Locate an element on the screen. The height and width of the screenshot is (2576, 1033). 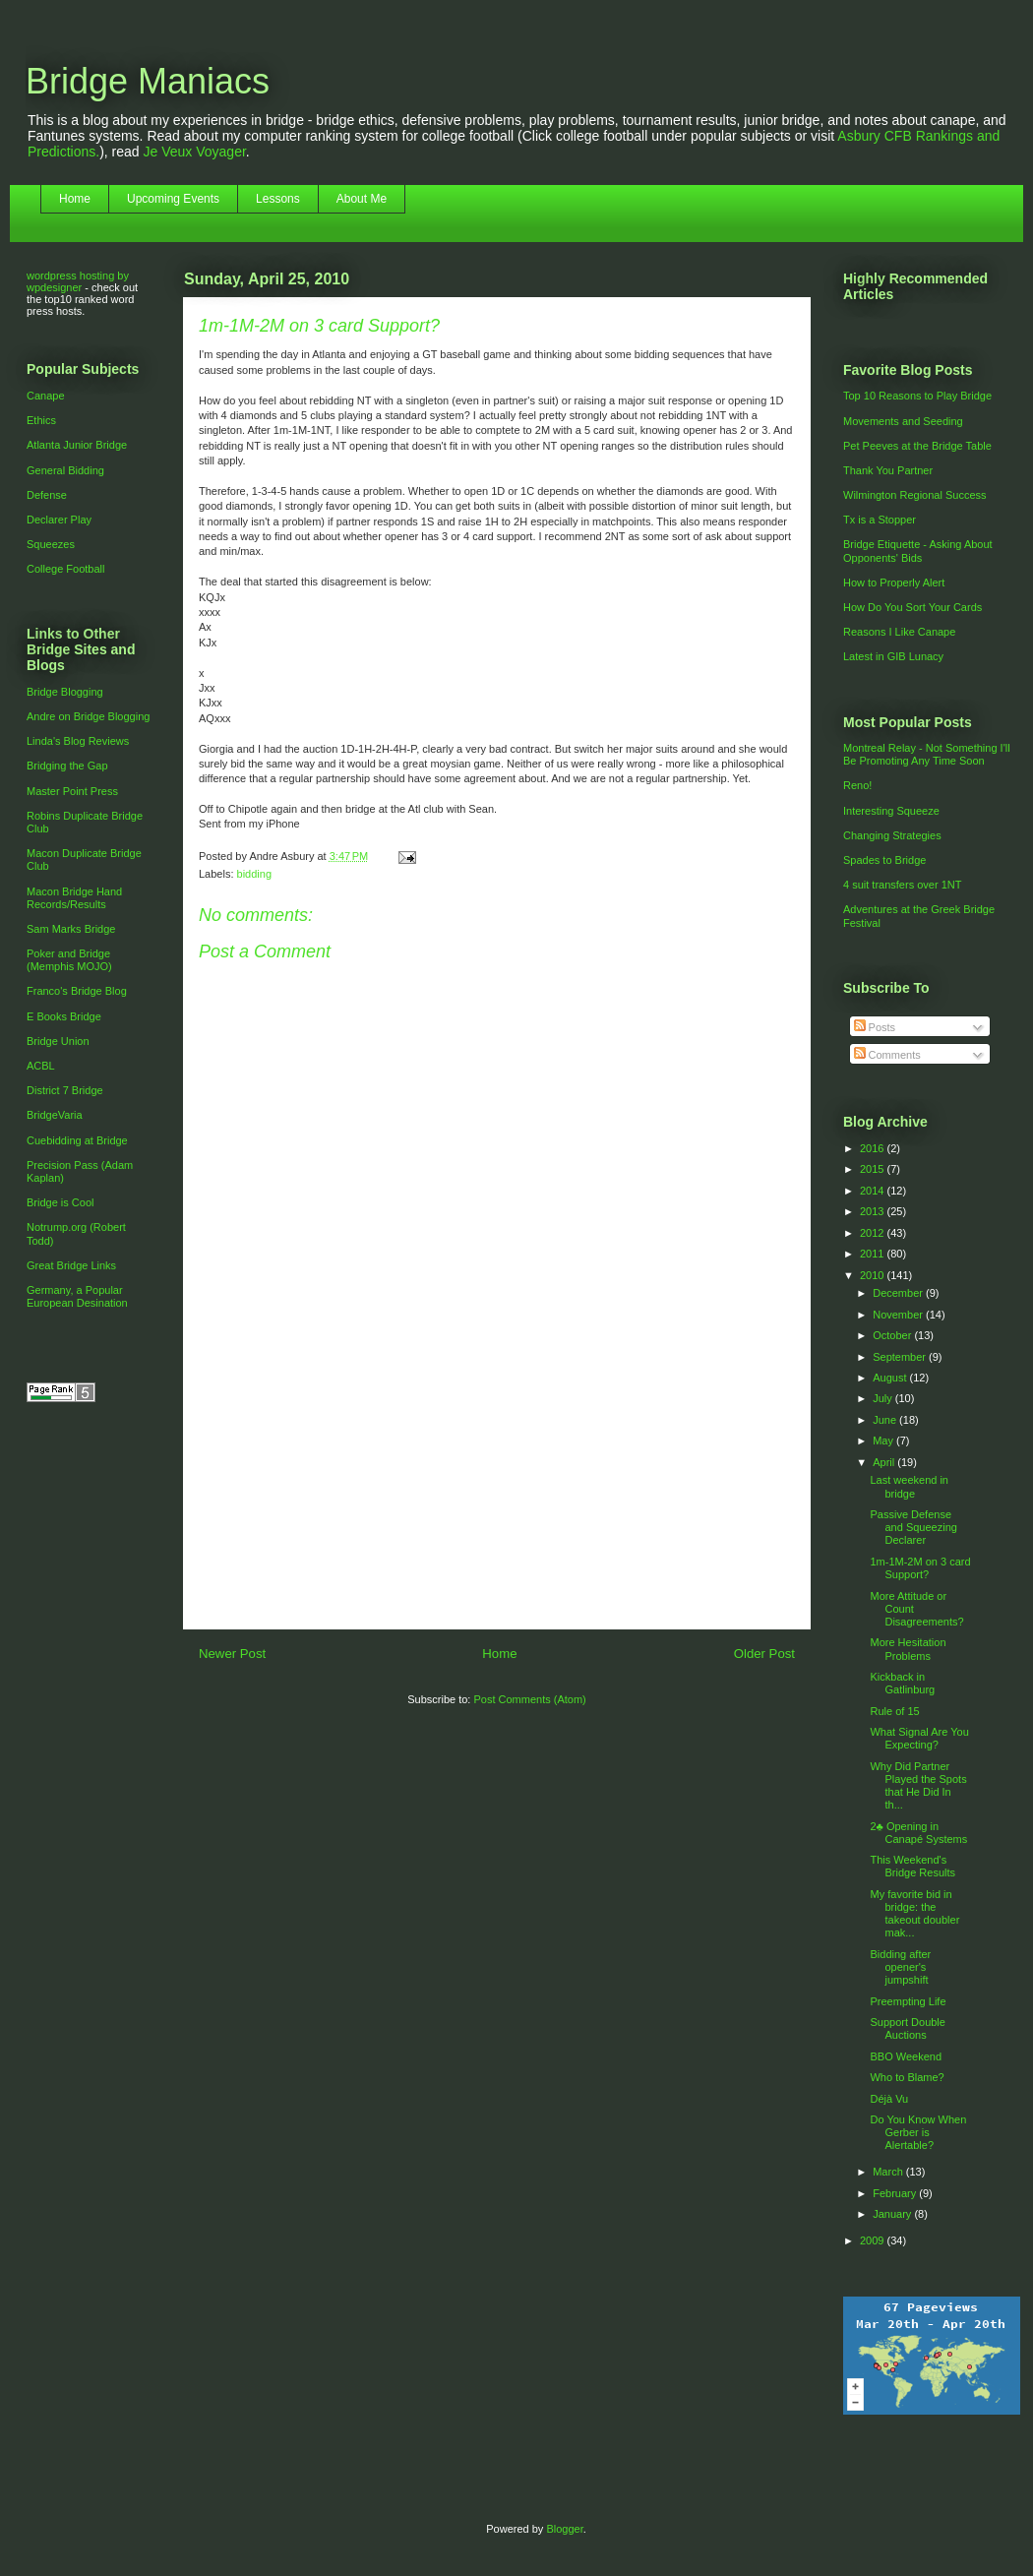
Bridge Maniacs is located at coordinates (148, 81).